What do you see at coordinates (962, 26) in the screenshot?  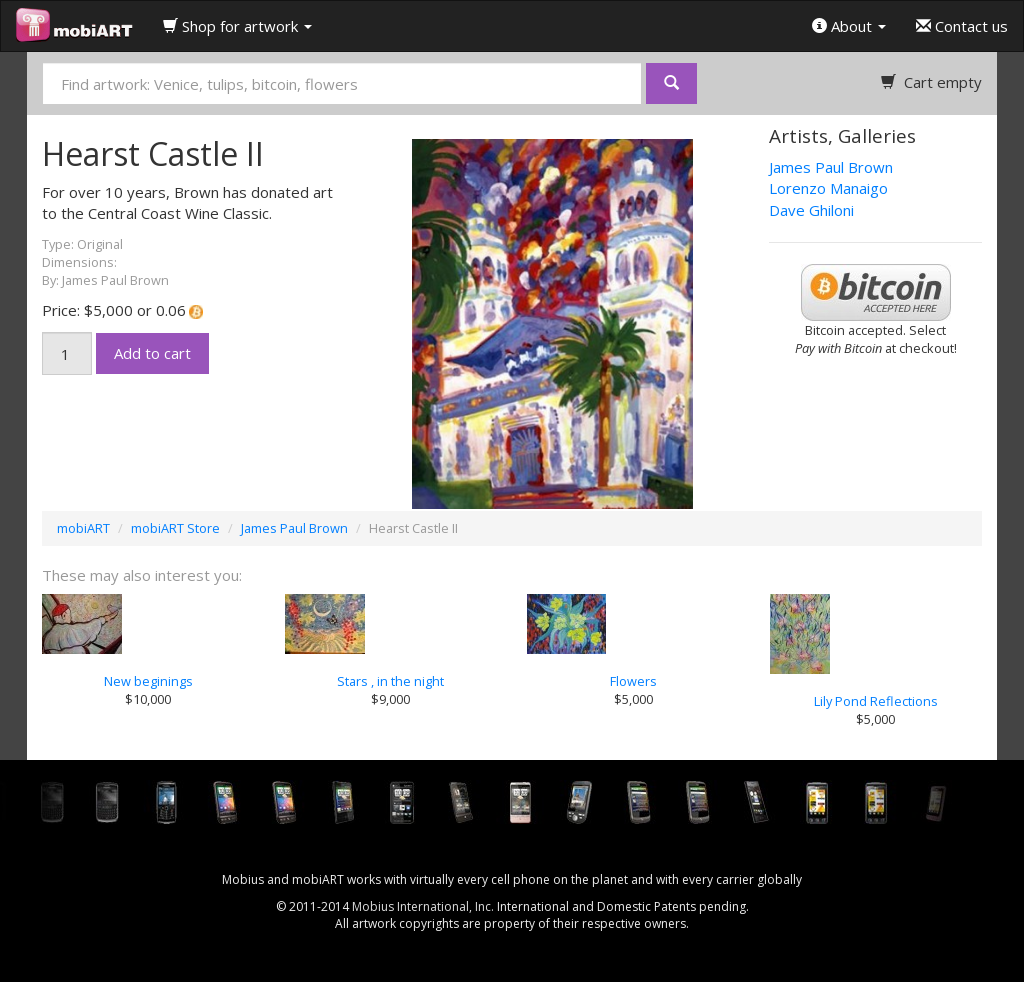 I see `Contact us` at bounding box center [962, 26].